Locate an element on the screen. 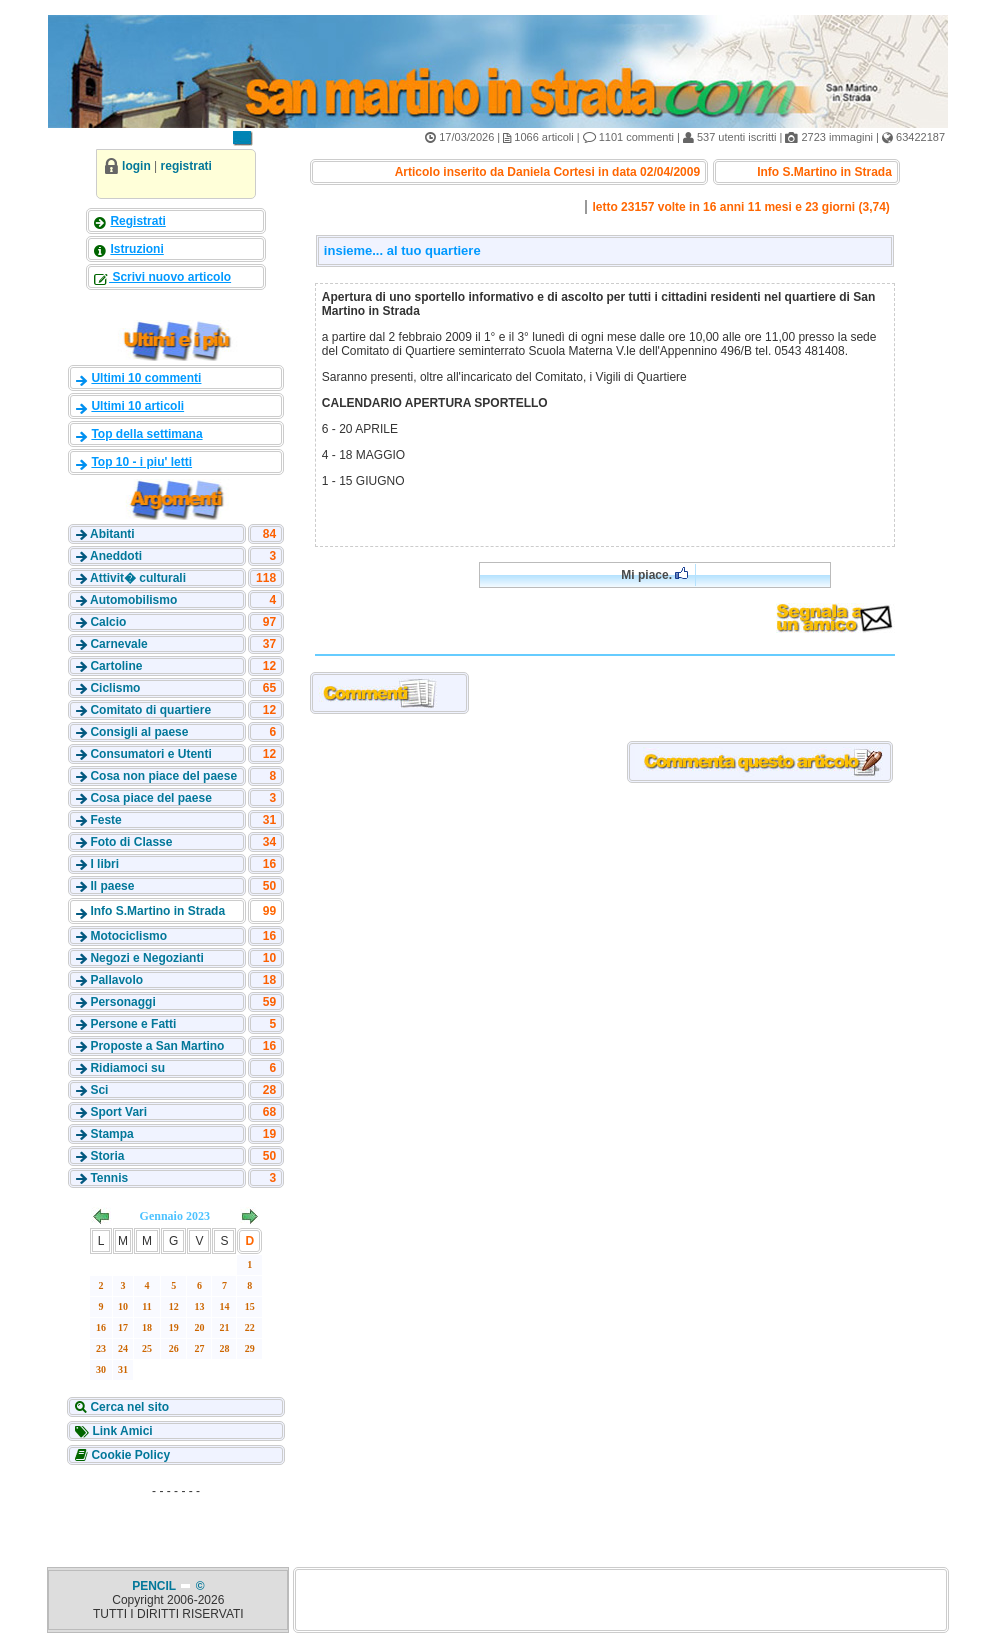  Ridiamoci su is located at coordinates (127, 1068).